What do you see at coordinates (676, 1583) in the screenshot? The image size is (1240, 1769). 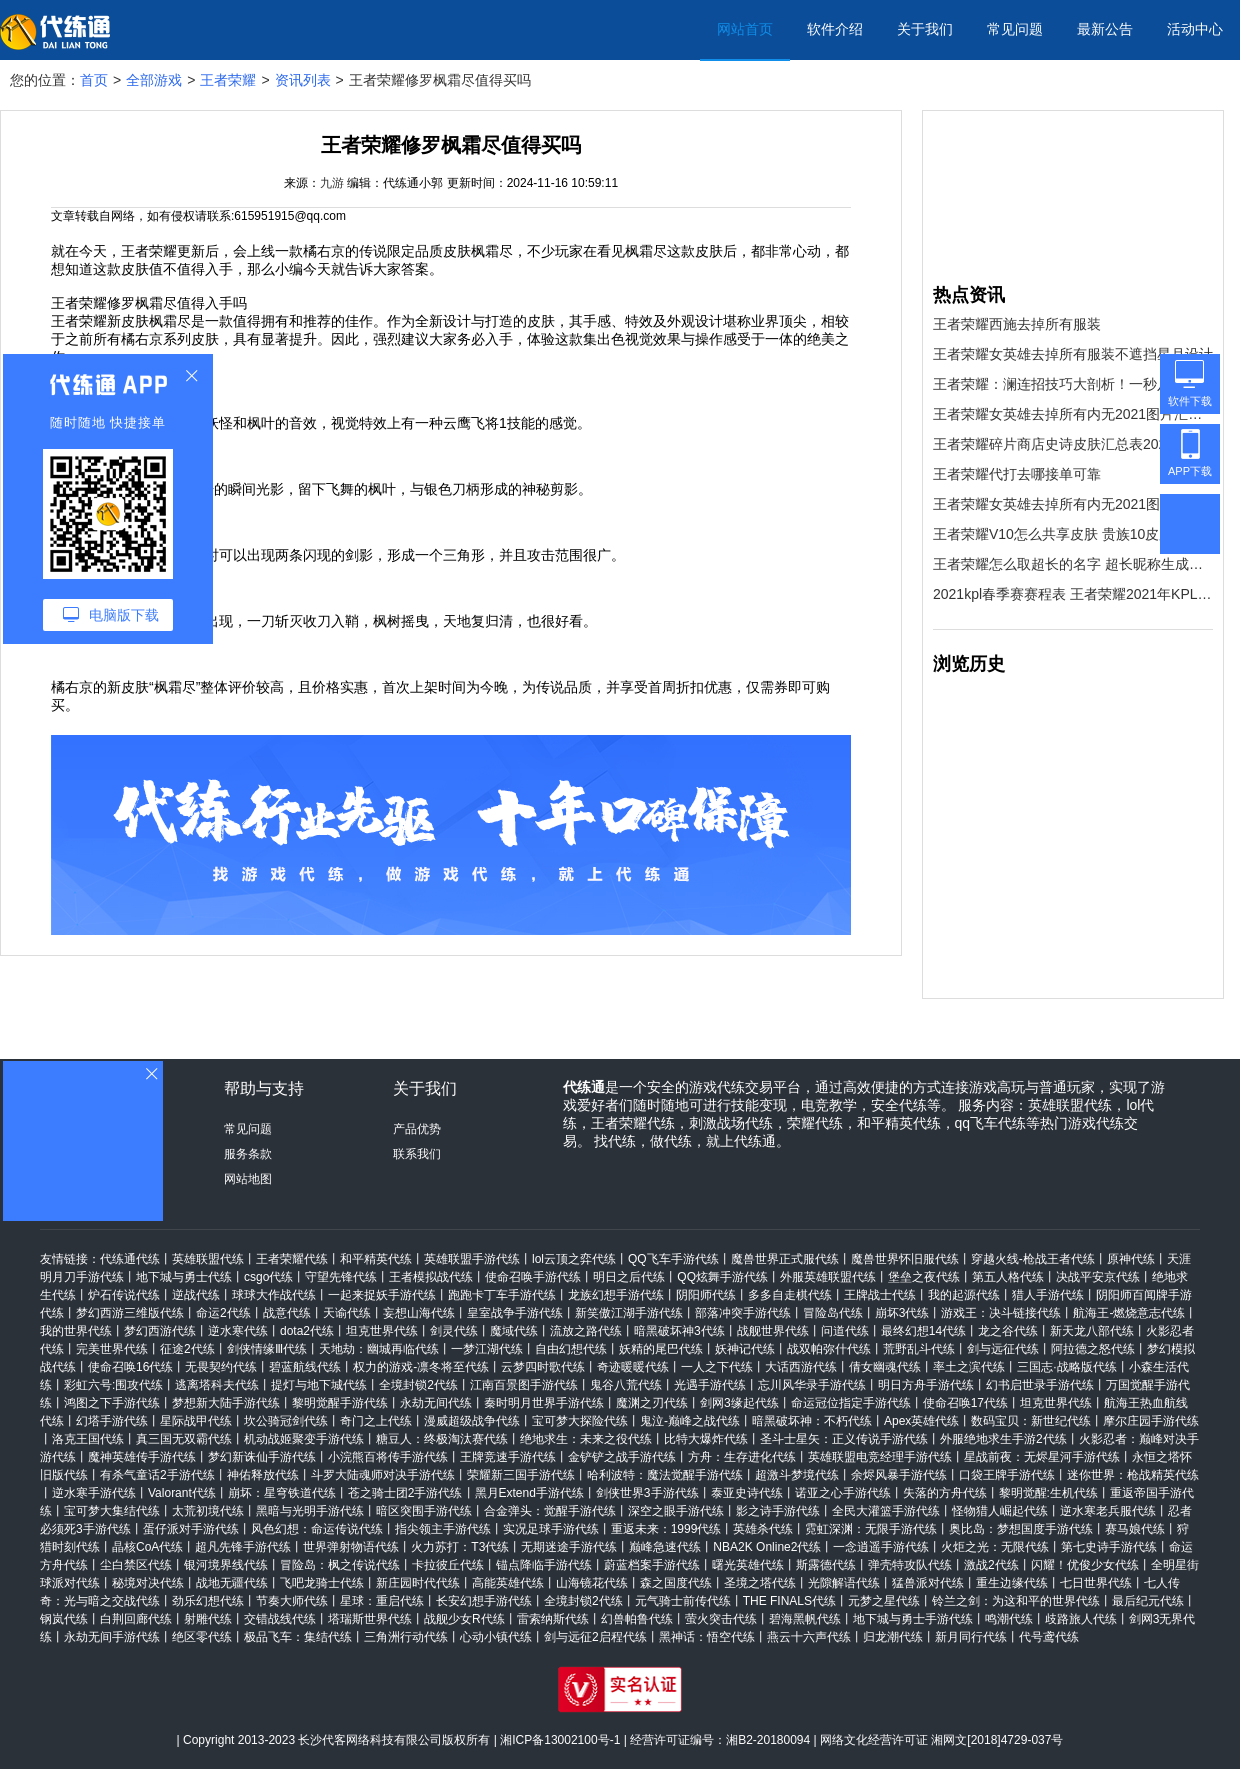 I see `森之国度代练` at bounding box center [676, 1583].